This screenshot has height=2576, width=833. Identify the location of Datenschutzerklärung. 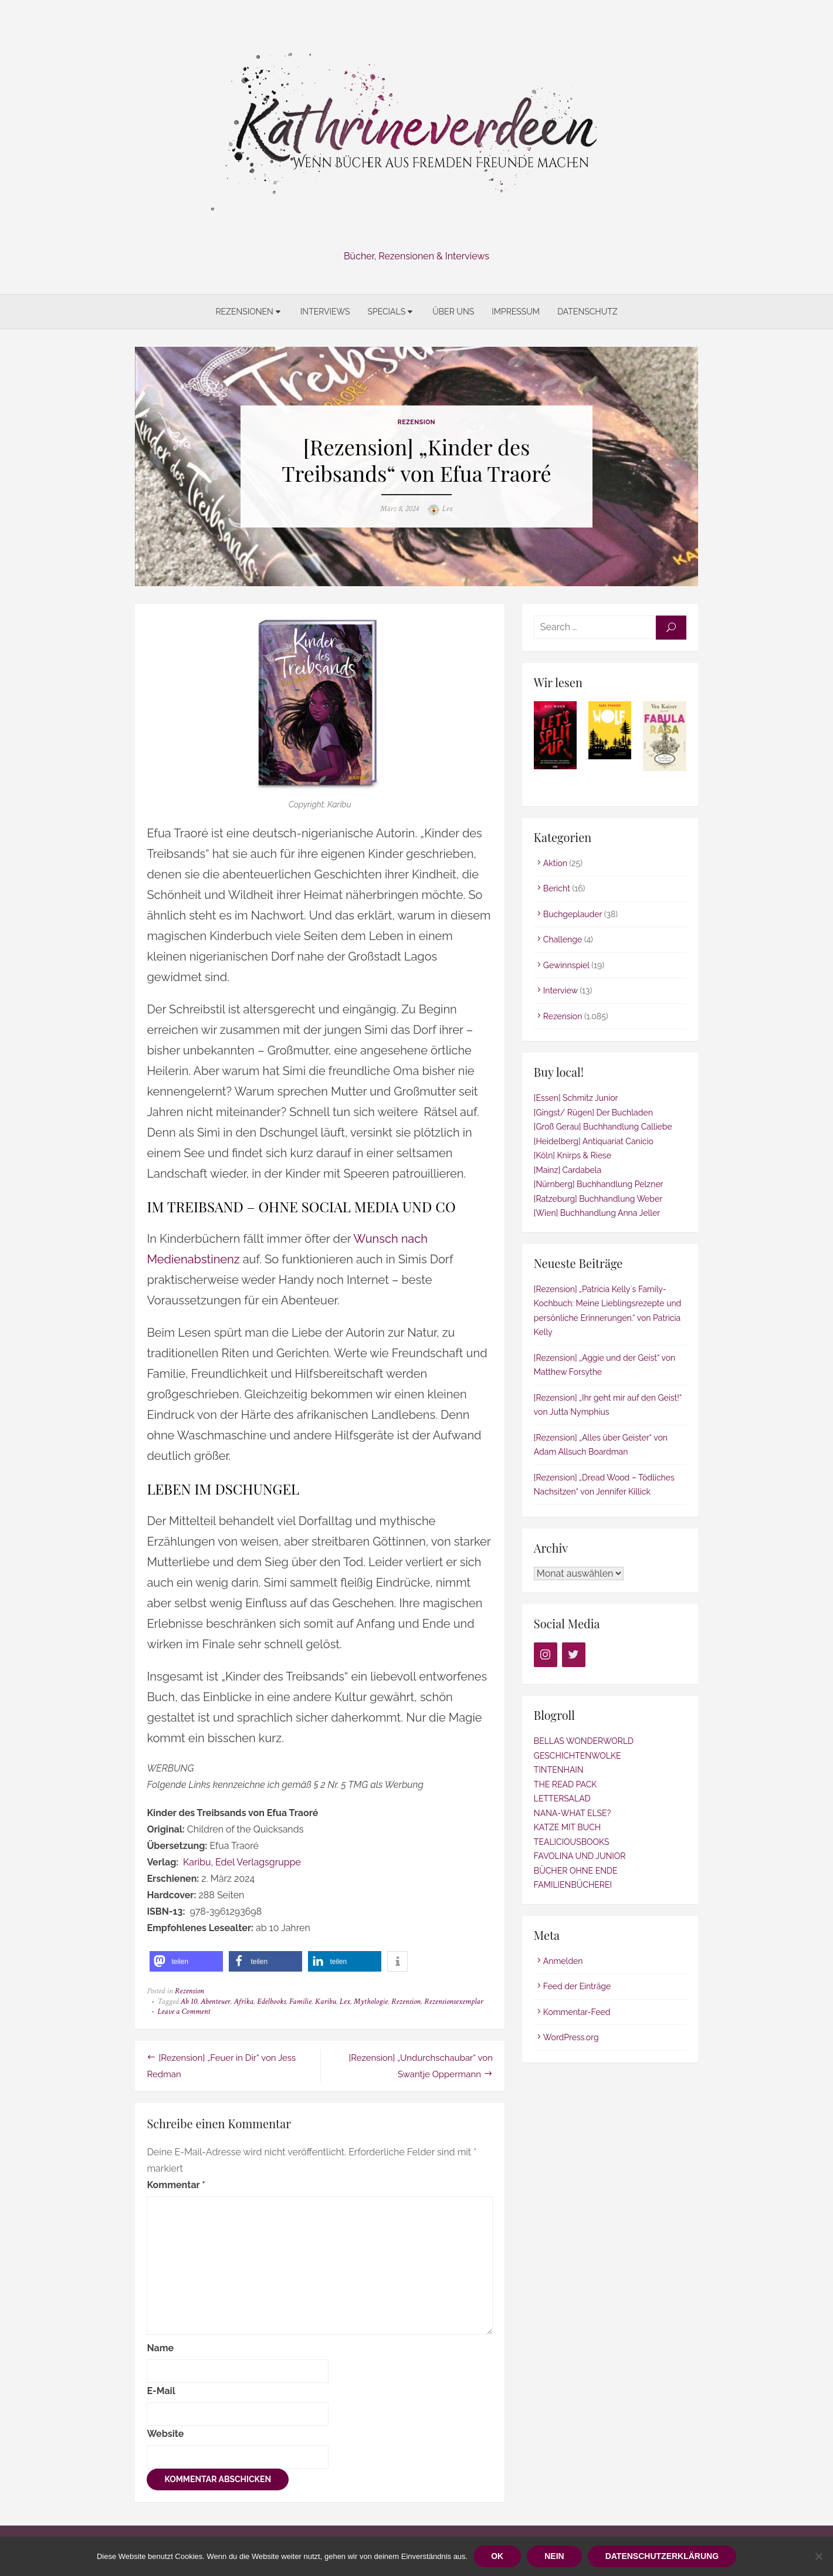
(662, 2556).